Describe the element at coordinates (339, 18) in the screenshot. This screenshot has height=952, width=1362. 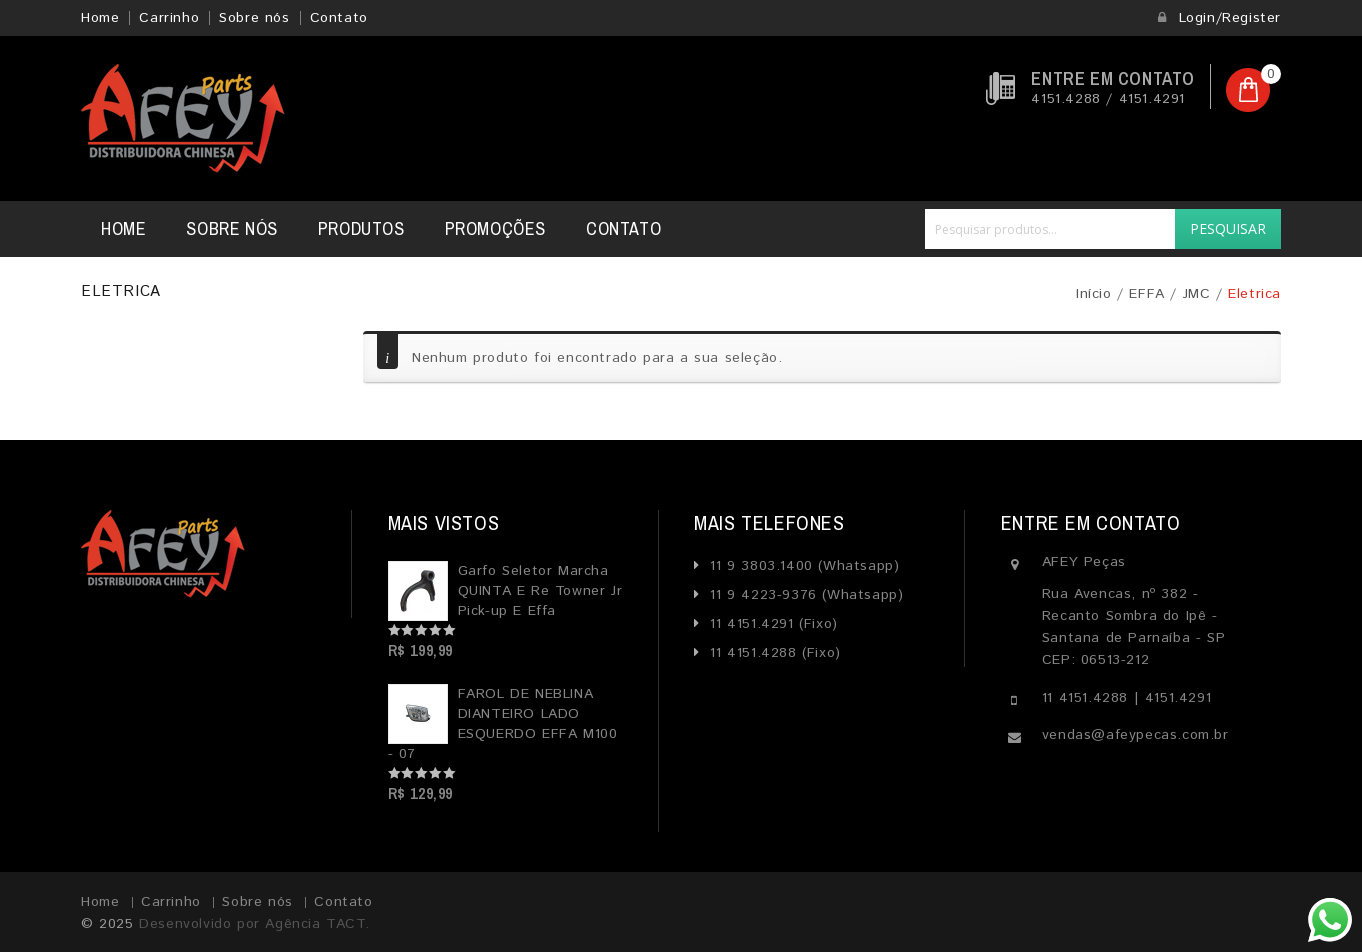
I see `Contato` at that location.